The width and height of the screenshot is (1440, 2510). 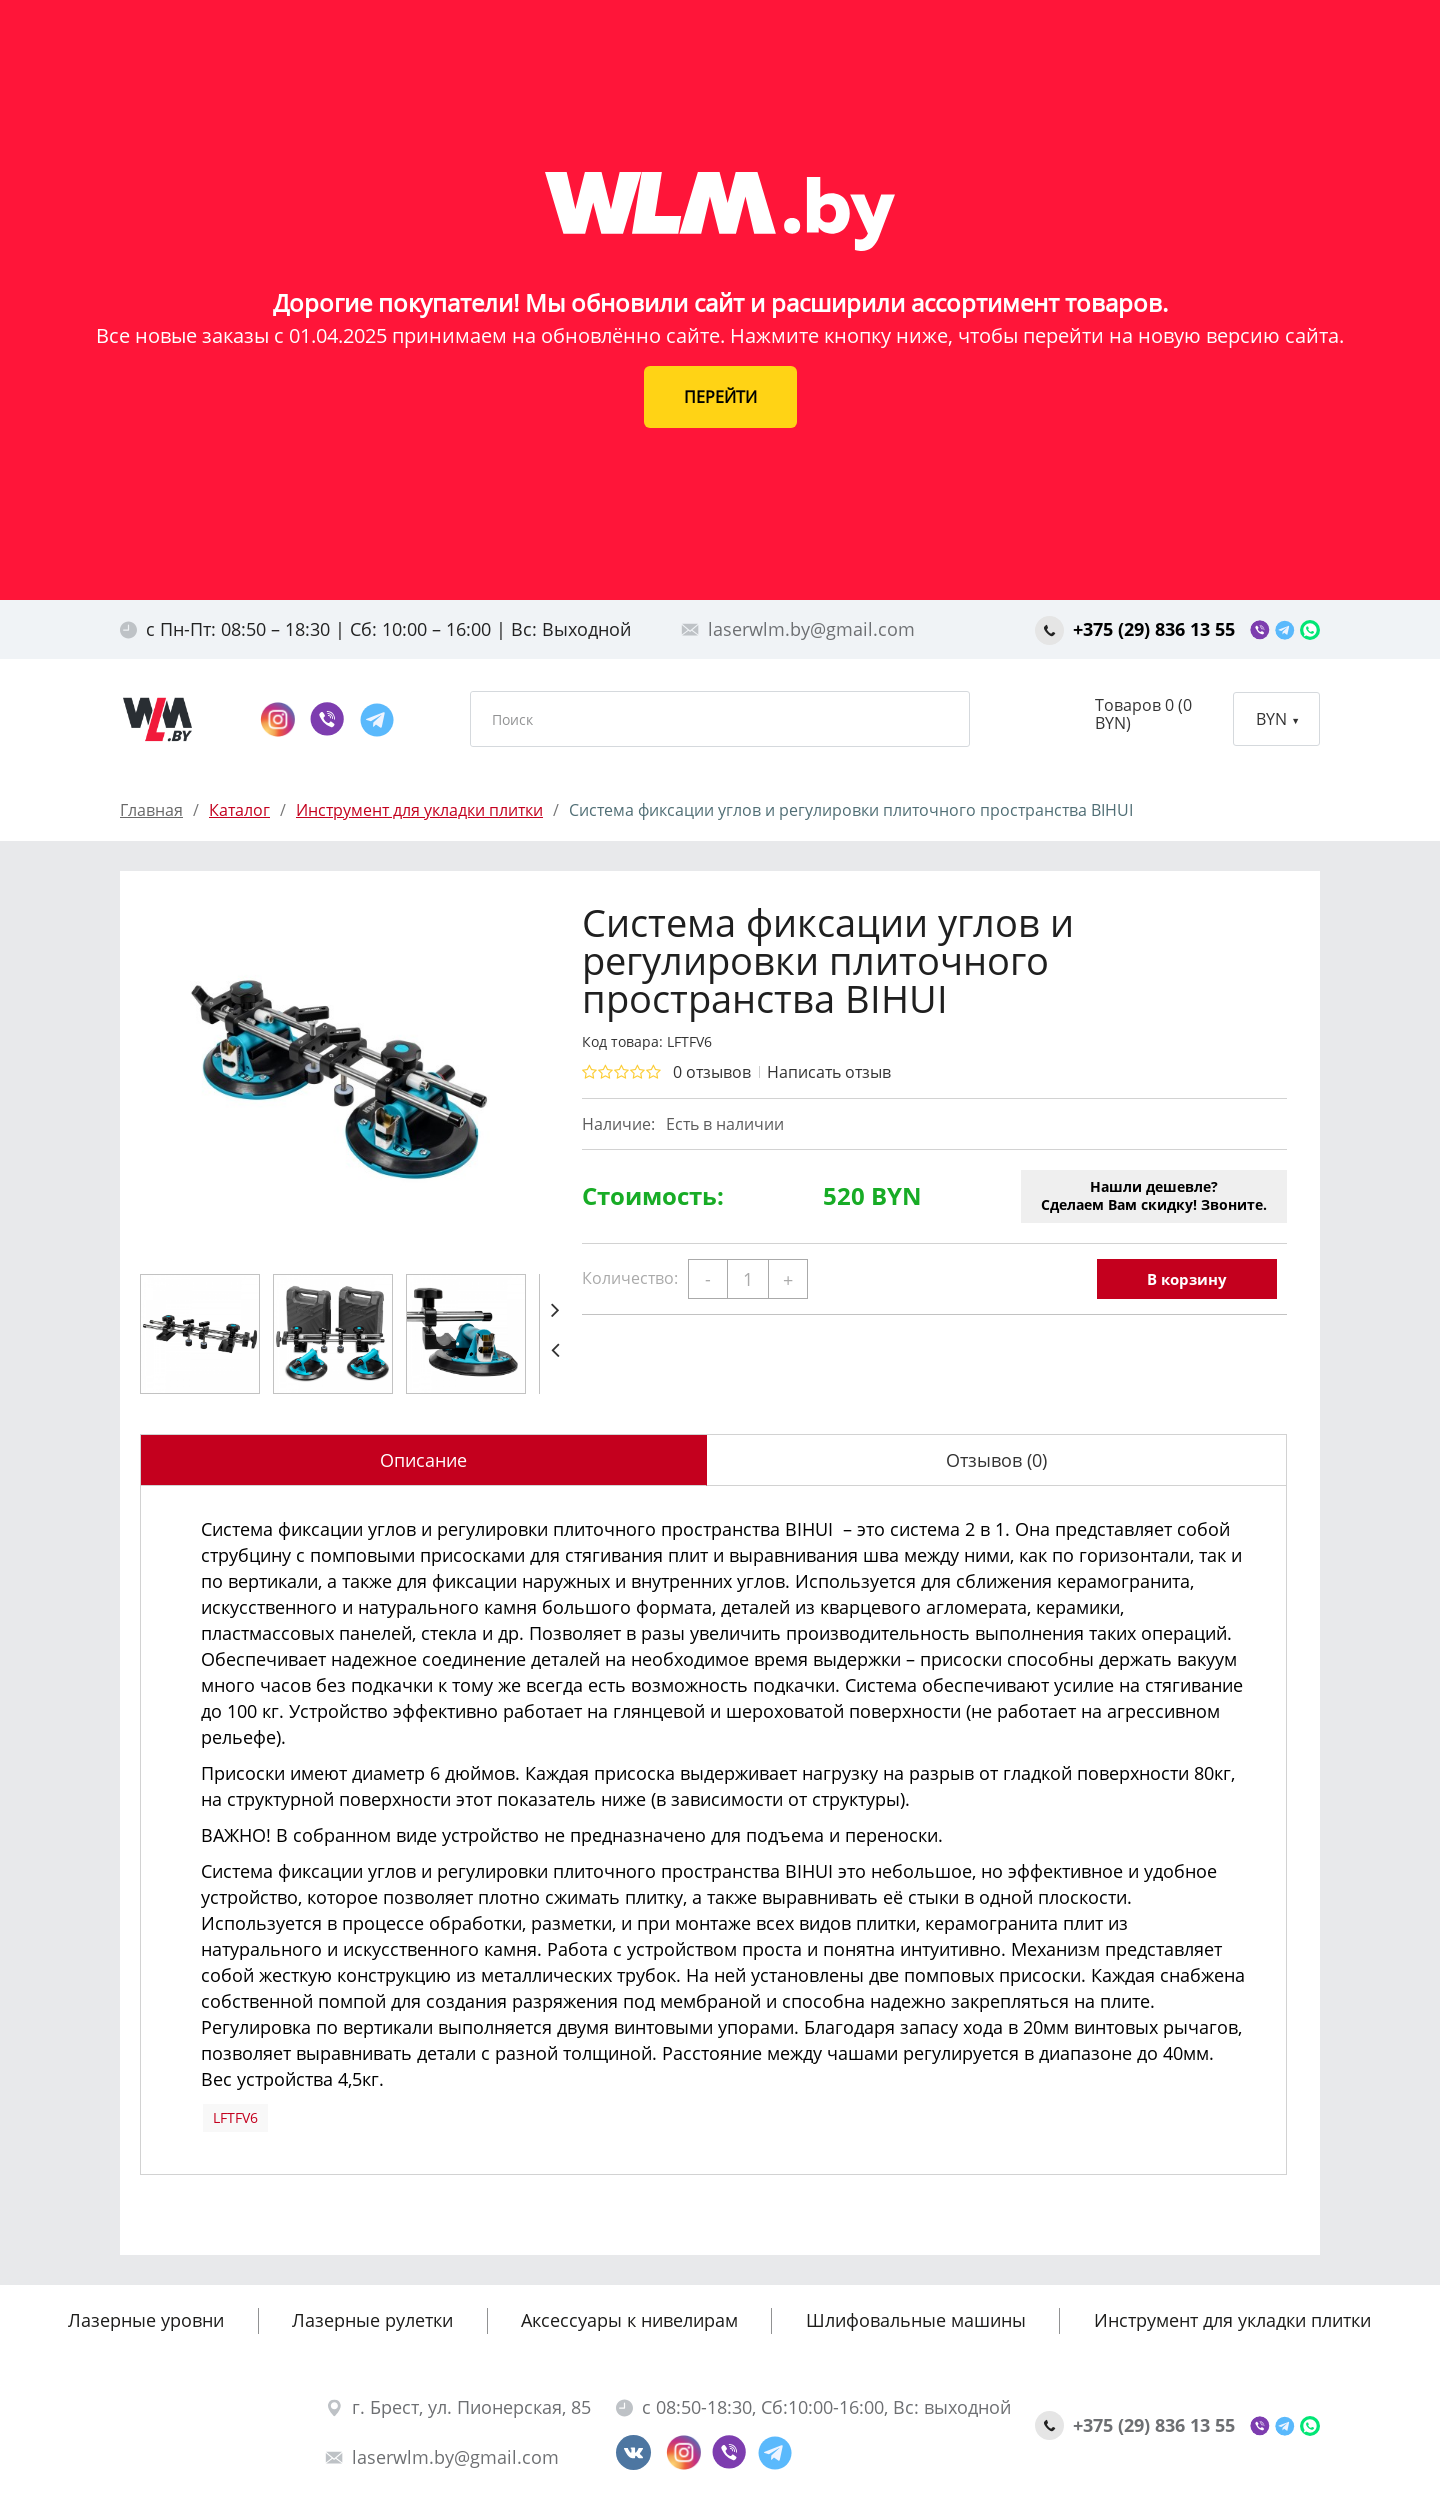 I want to click on Инструмент для укладки плитки, so click(x=1232, y=2320).